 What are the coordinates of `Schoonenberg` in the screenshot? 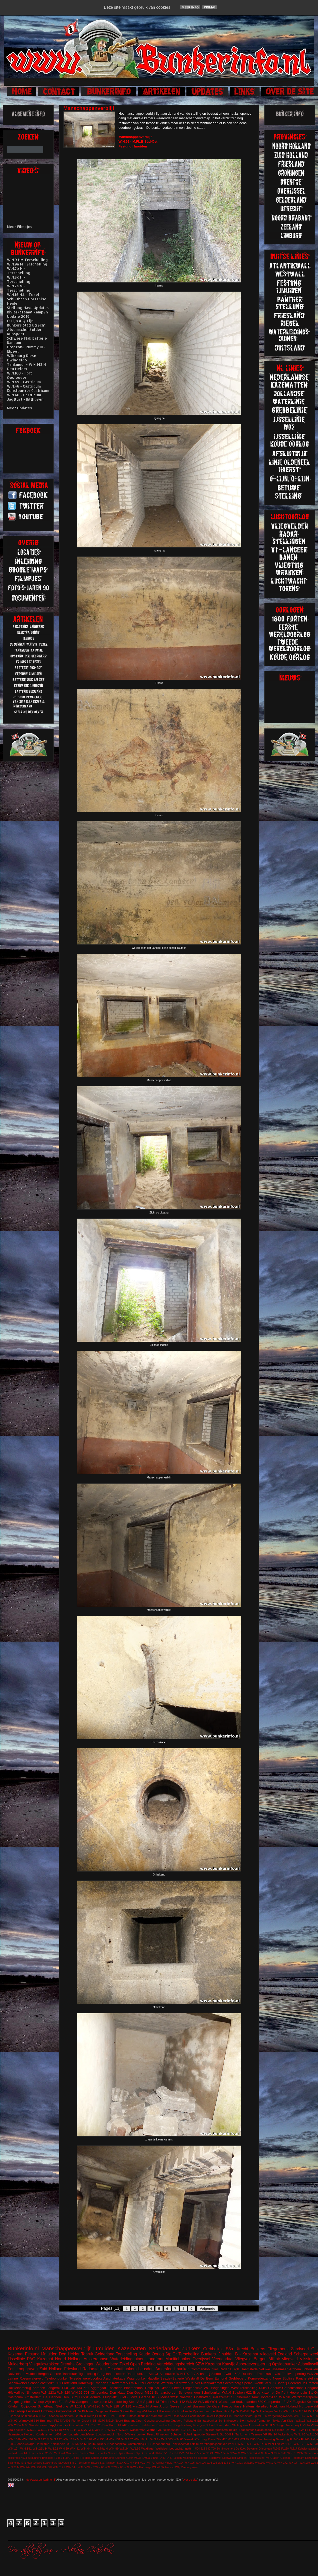 It's located at (160, 2443).